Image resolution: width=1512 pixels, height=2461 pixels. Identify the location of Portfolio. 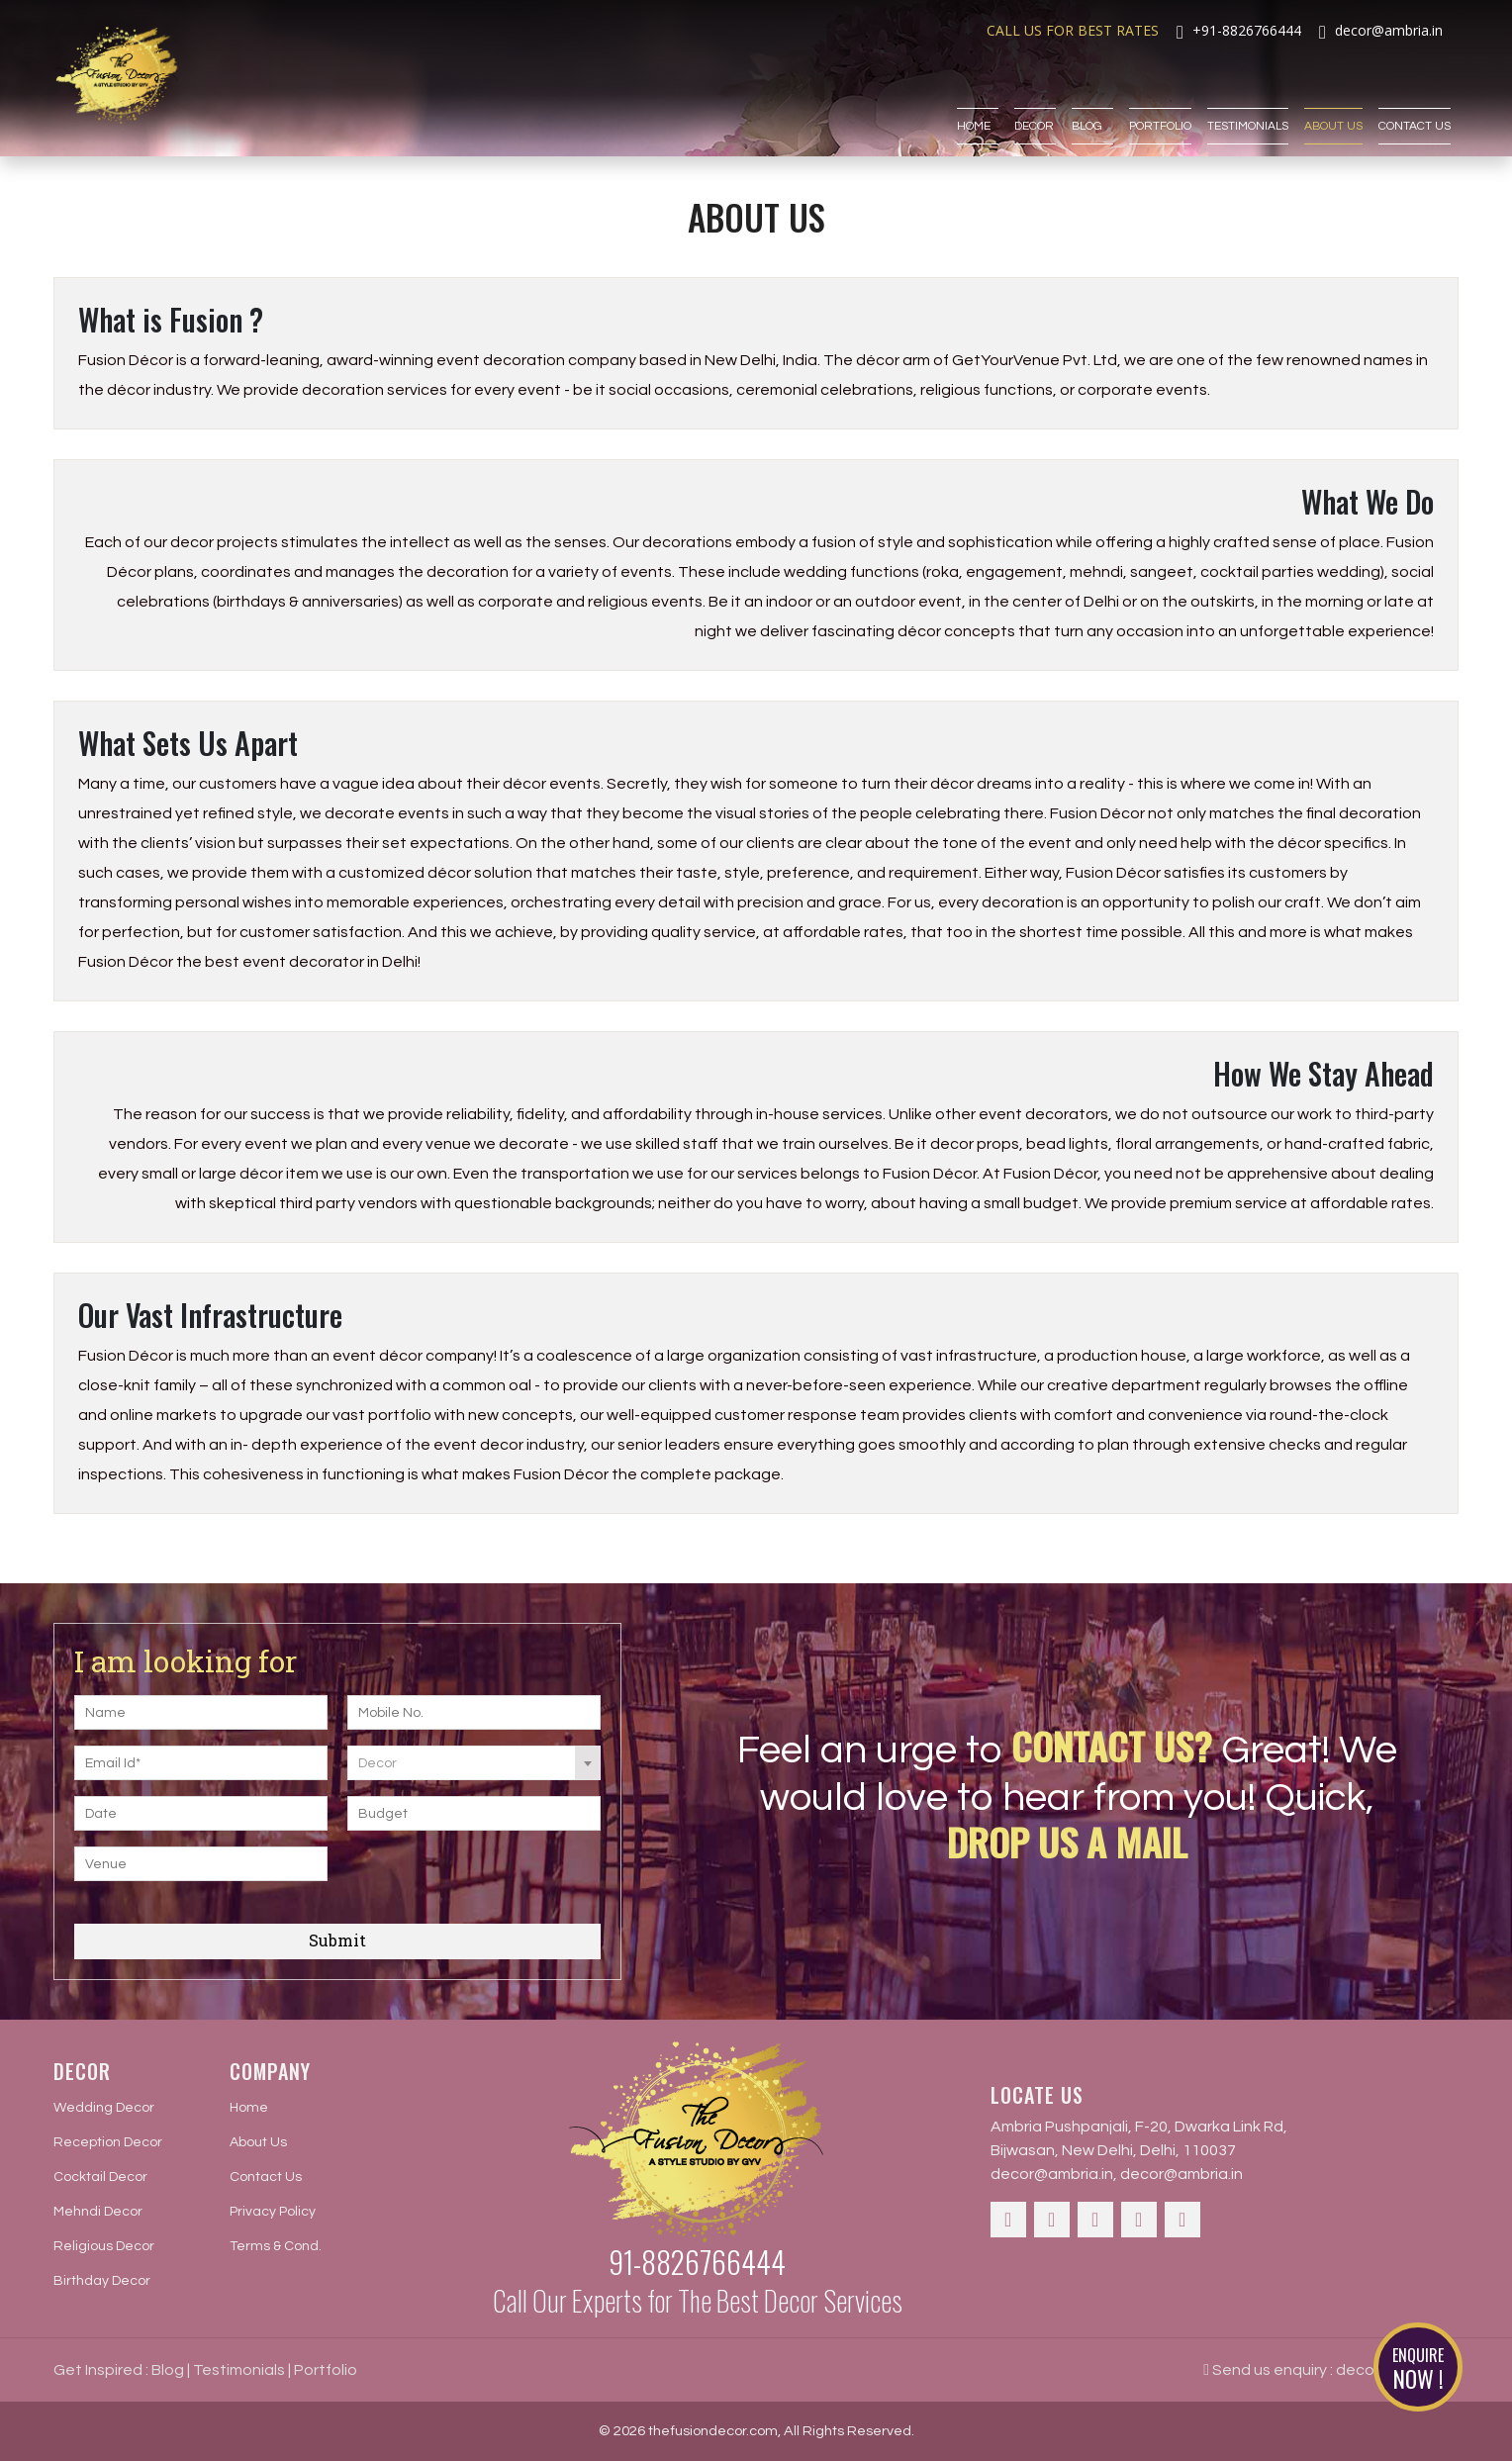
(1160, 96).